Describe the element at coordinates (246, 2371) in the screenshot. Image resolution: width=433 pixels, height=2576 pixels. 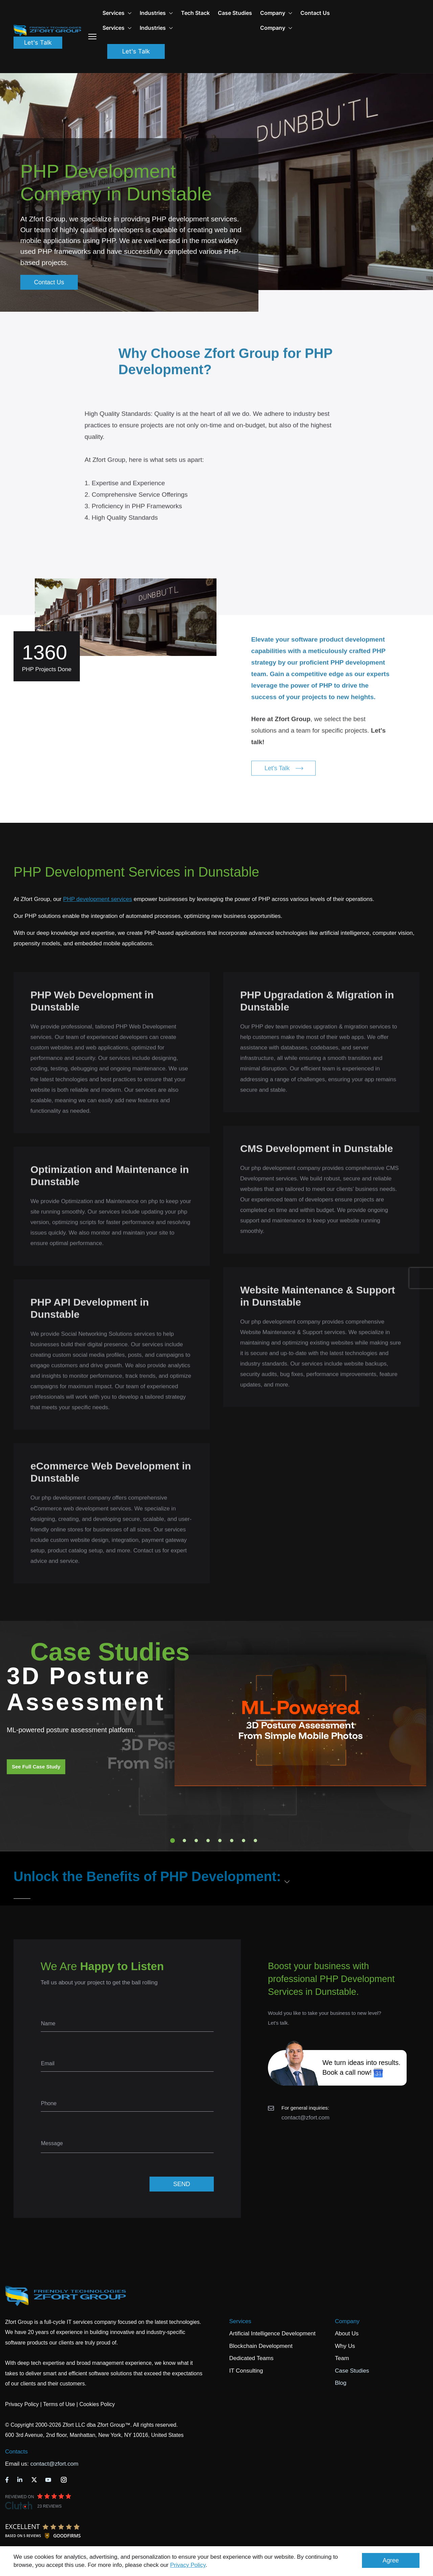
I see `IT Consulting` at that location.